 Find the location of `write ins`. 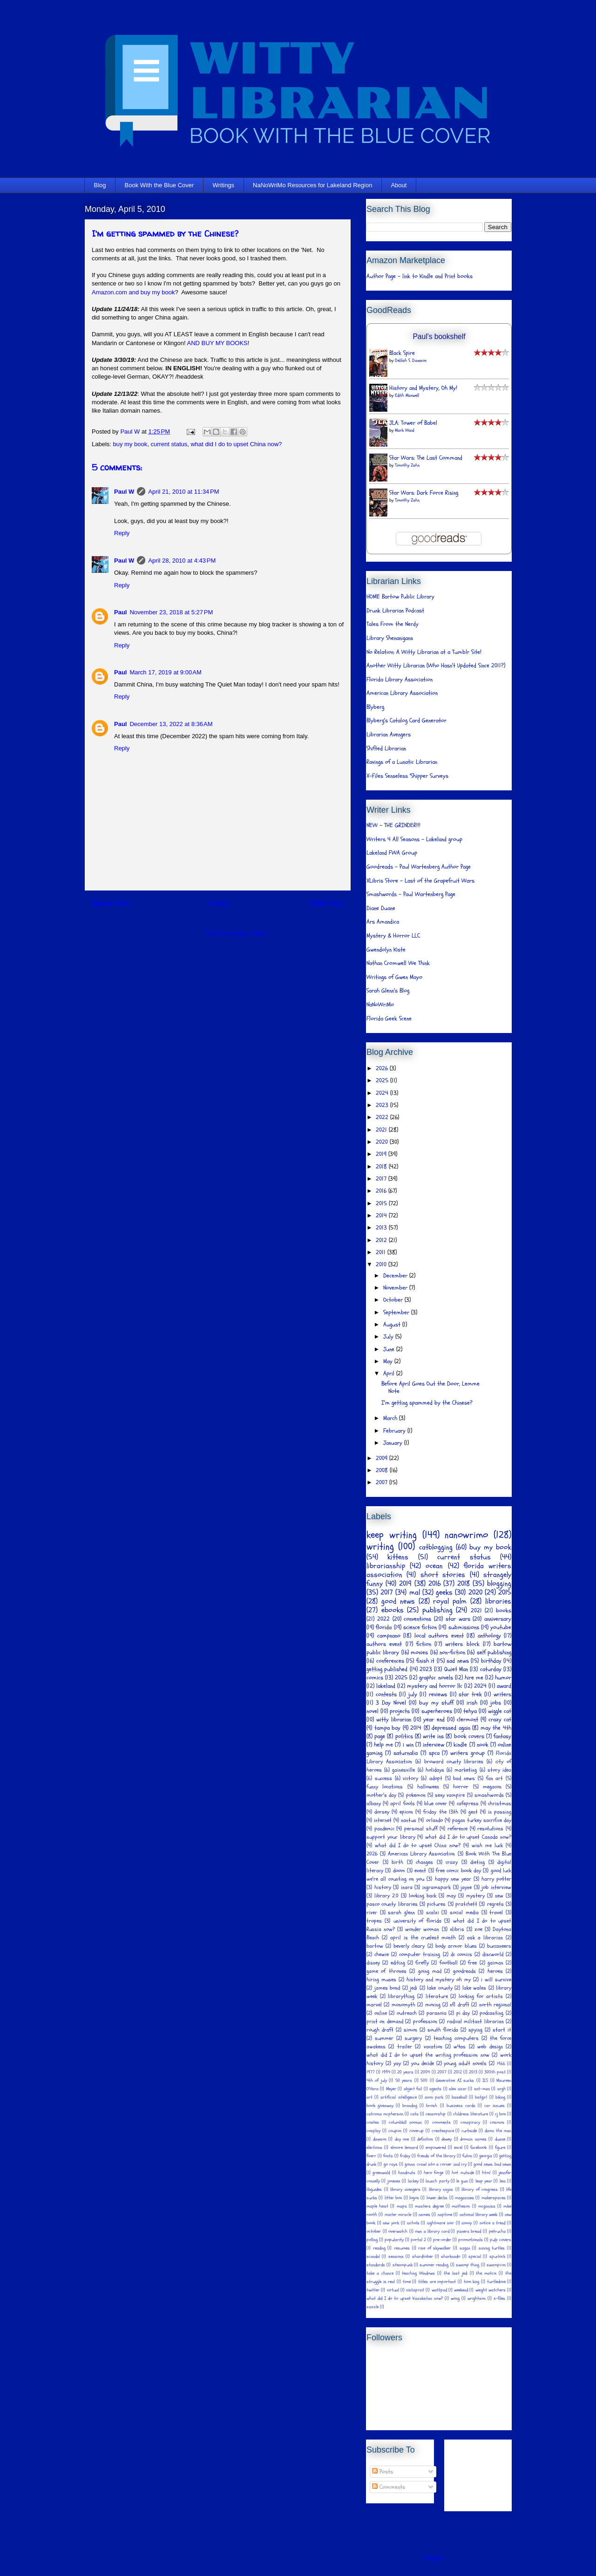

write ins is located at coordinates (433, 1736).